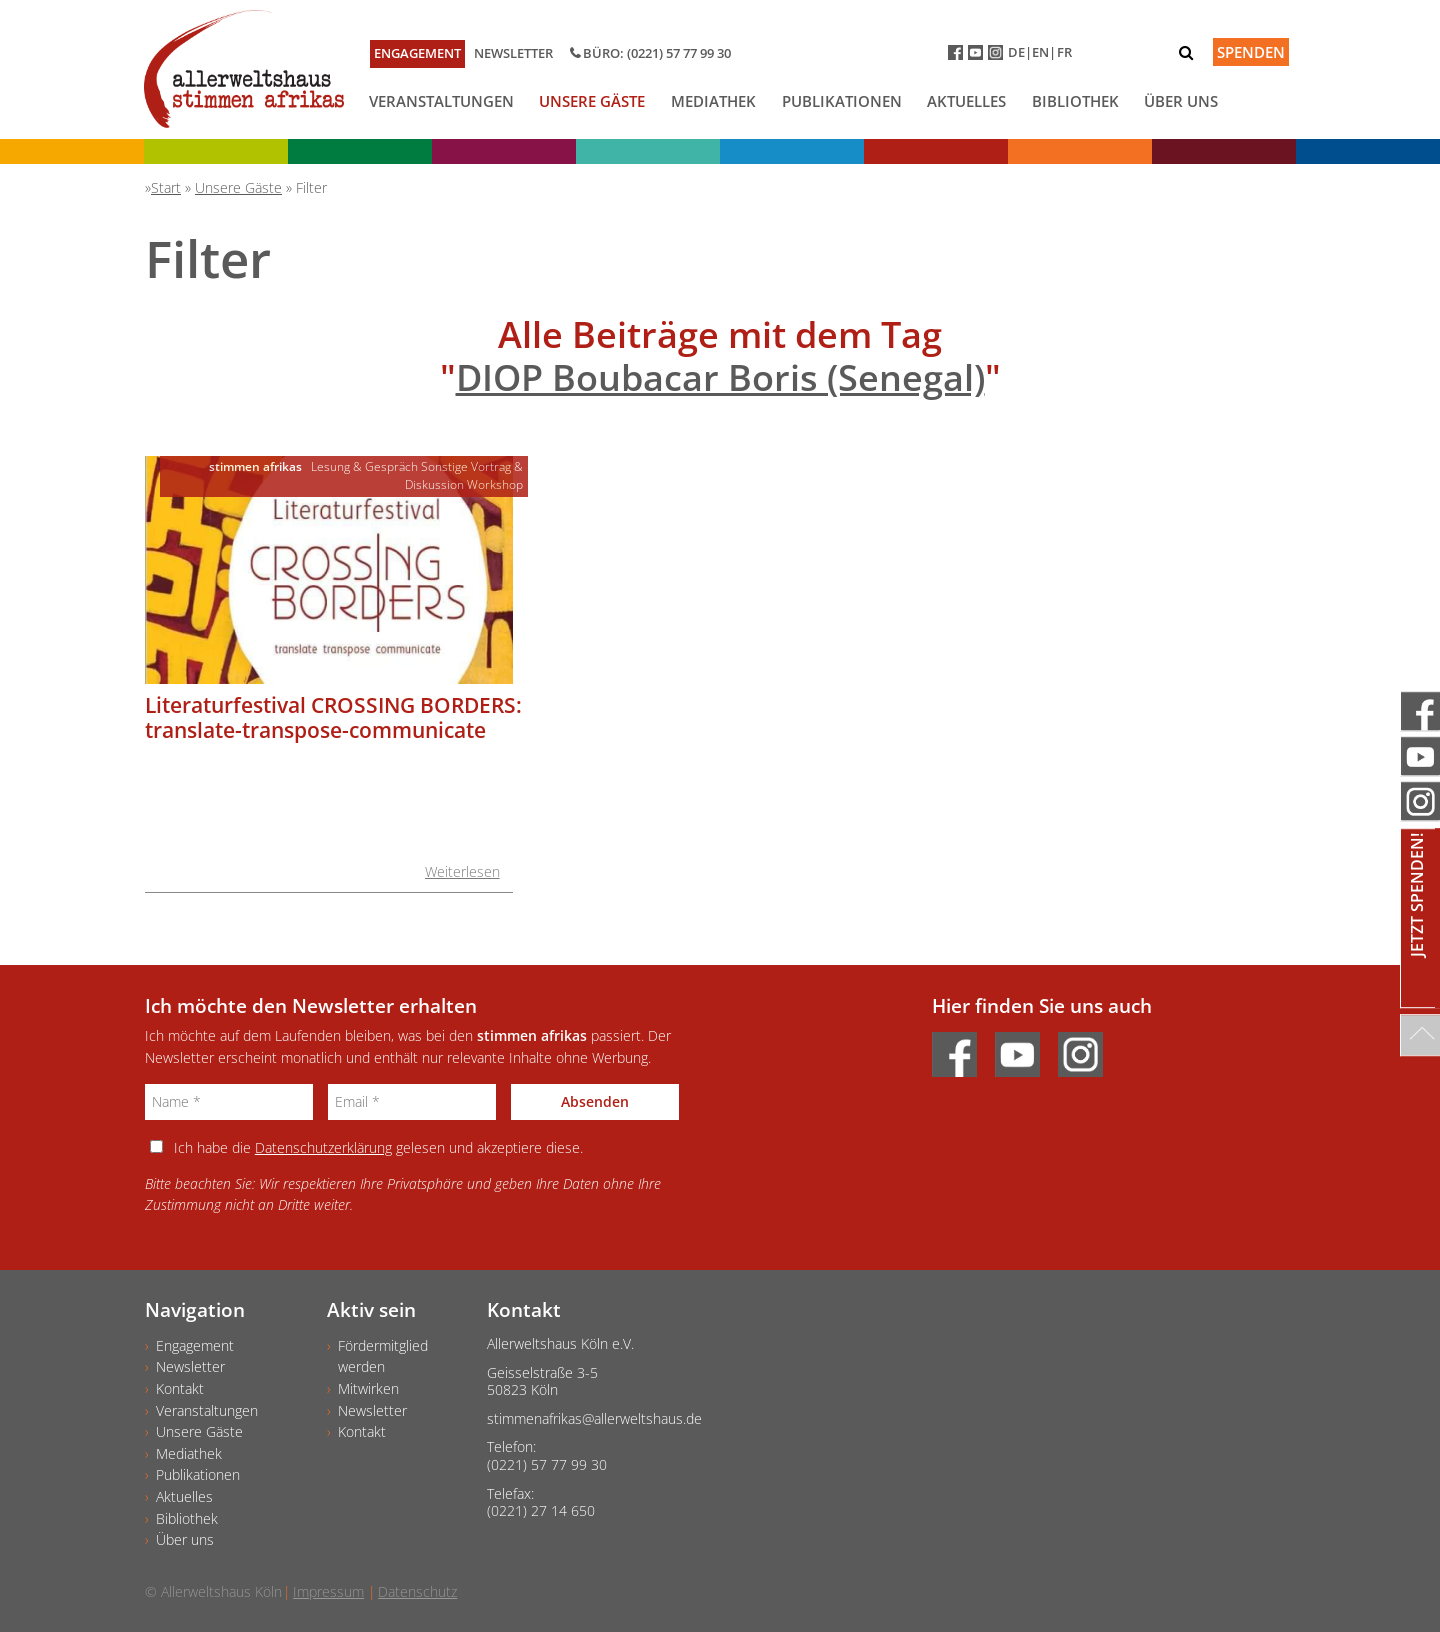  What do you see at coordinates (1075, 101) in the screenshot?
I see `Bibliothek` at bounding box center [1075, 101].